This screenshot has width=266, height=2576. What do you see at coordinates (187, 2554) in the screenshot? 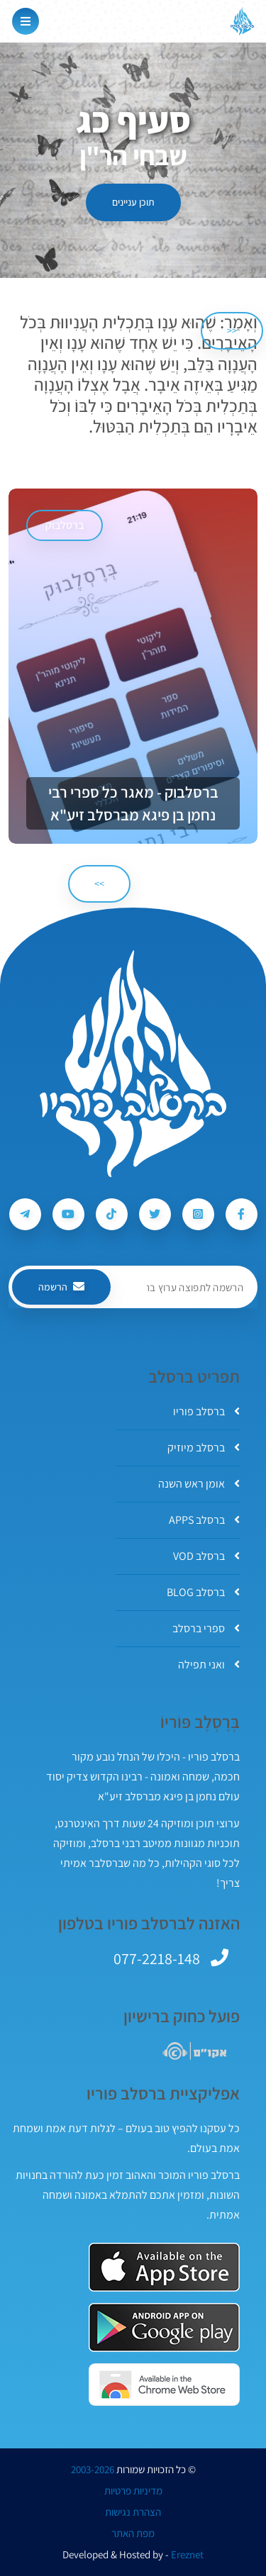
I see `Ereznet` at bounding box center [187, 2554].